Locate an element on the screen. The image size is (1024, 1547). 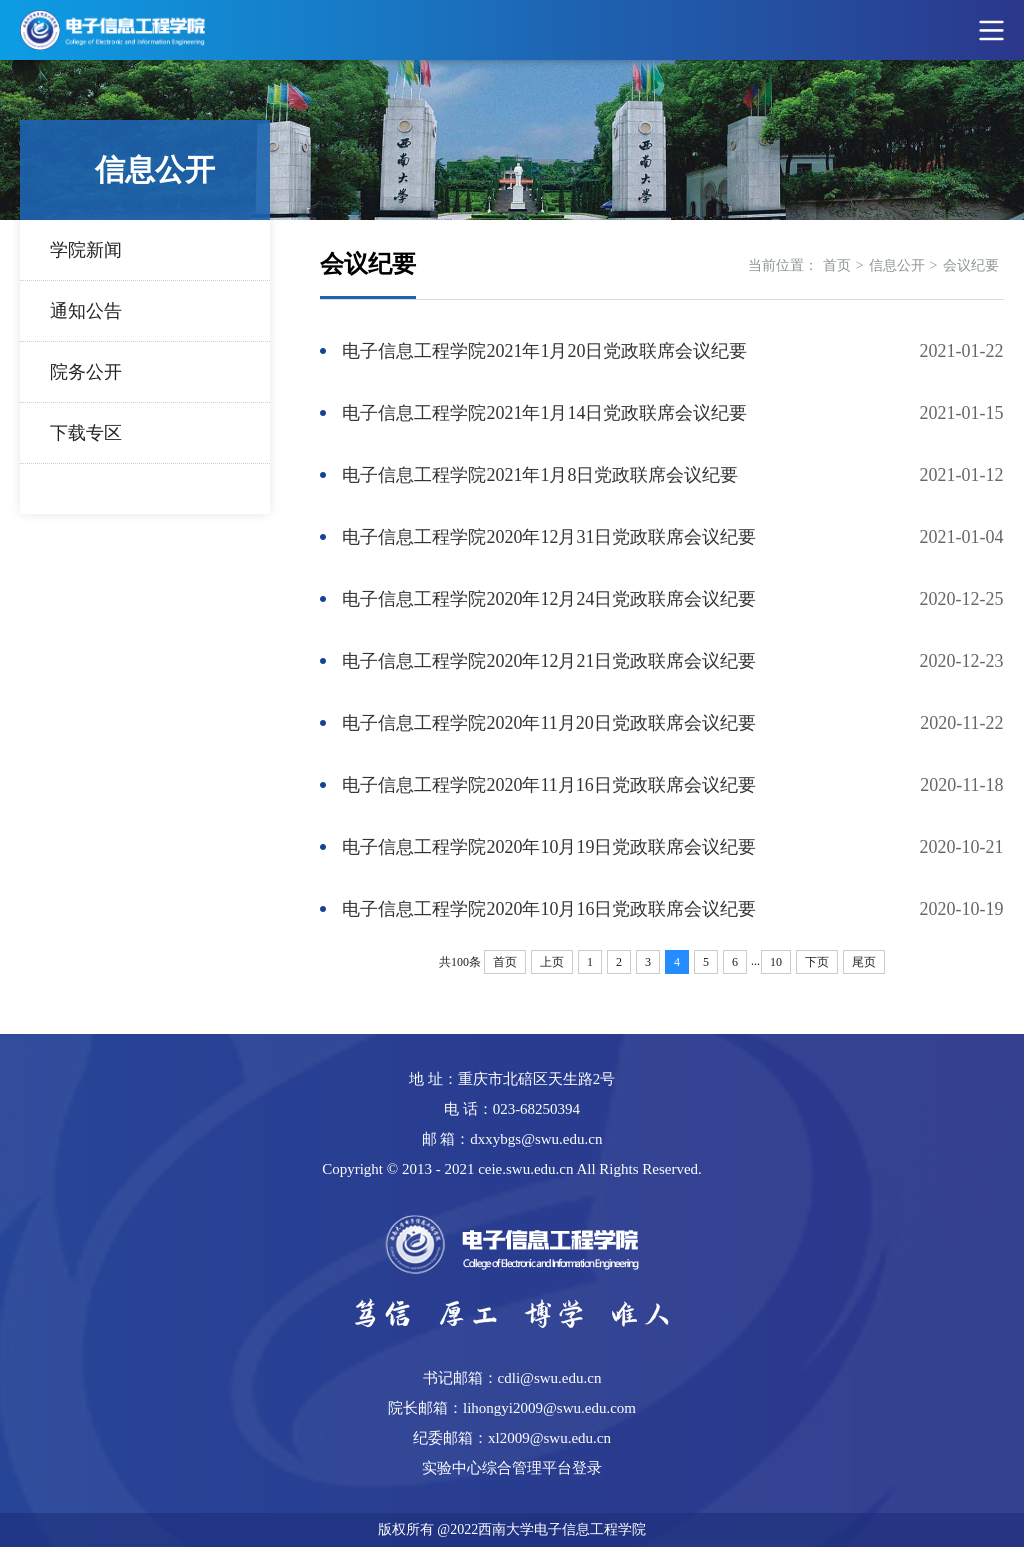
电子信息工程学院2020年10月19日党政联席会议纪要 is located at coordinates (549, 847).